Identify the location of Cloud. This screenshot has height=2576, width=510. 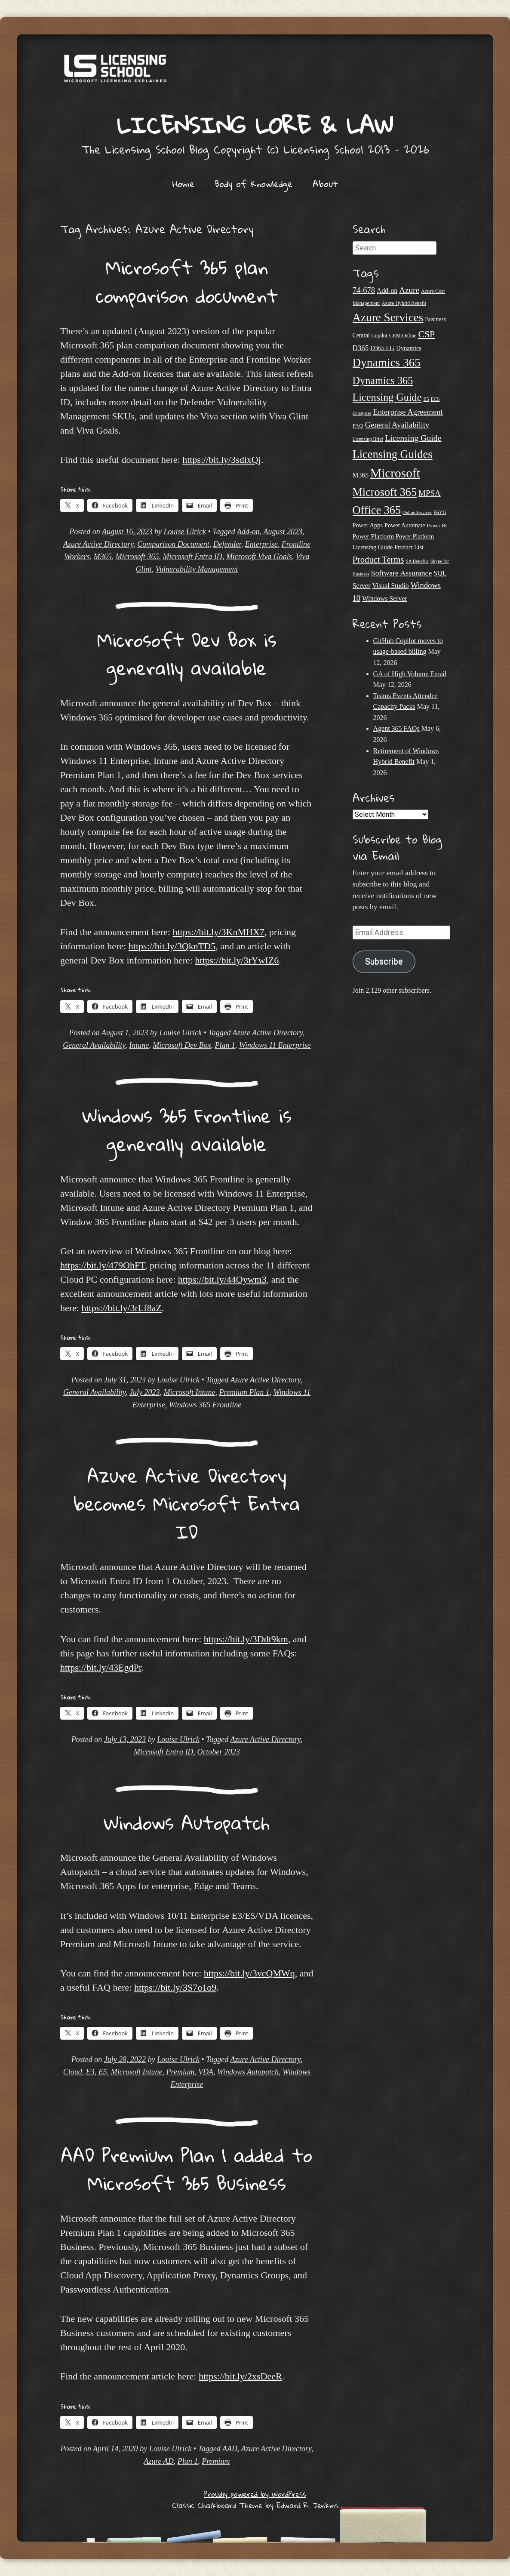
(72, 2072).